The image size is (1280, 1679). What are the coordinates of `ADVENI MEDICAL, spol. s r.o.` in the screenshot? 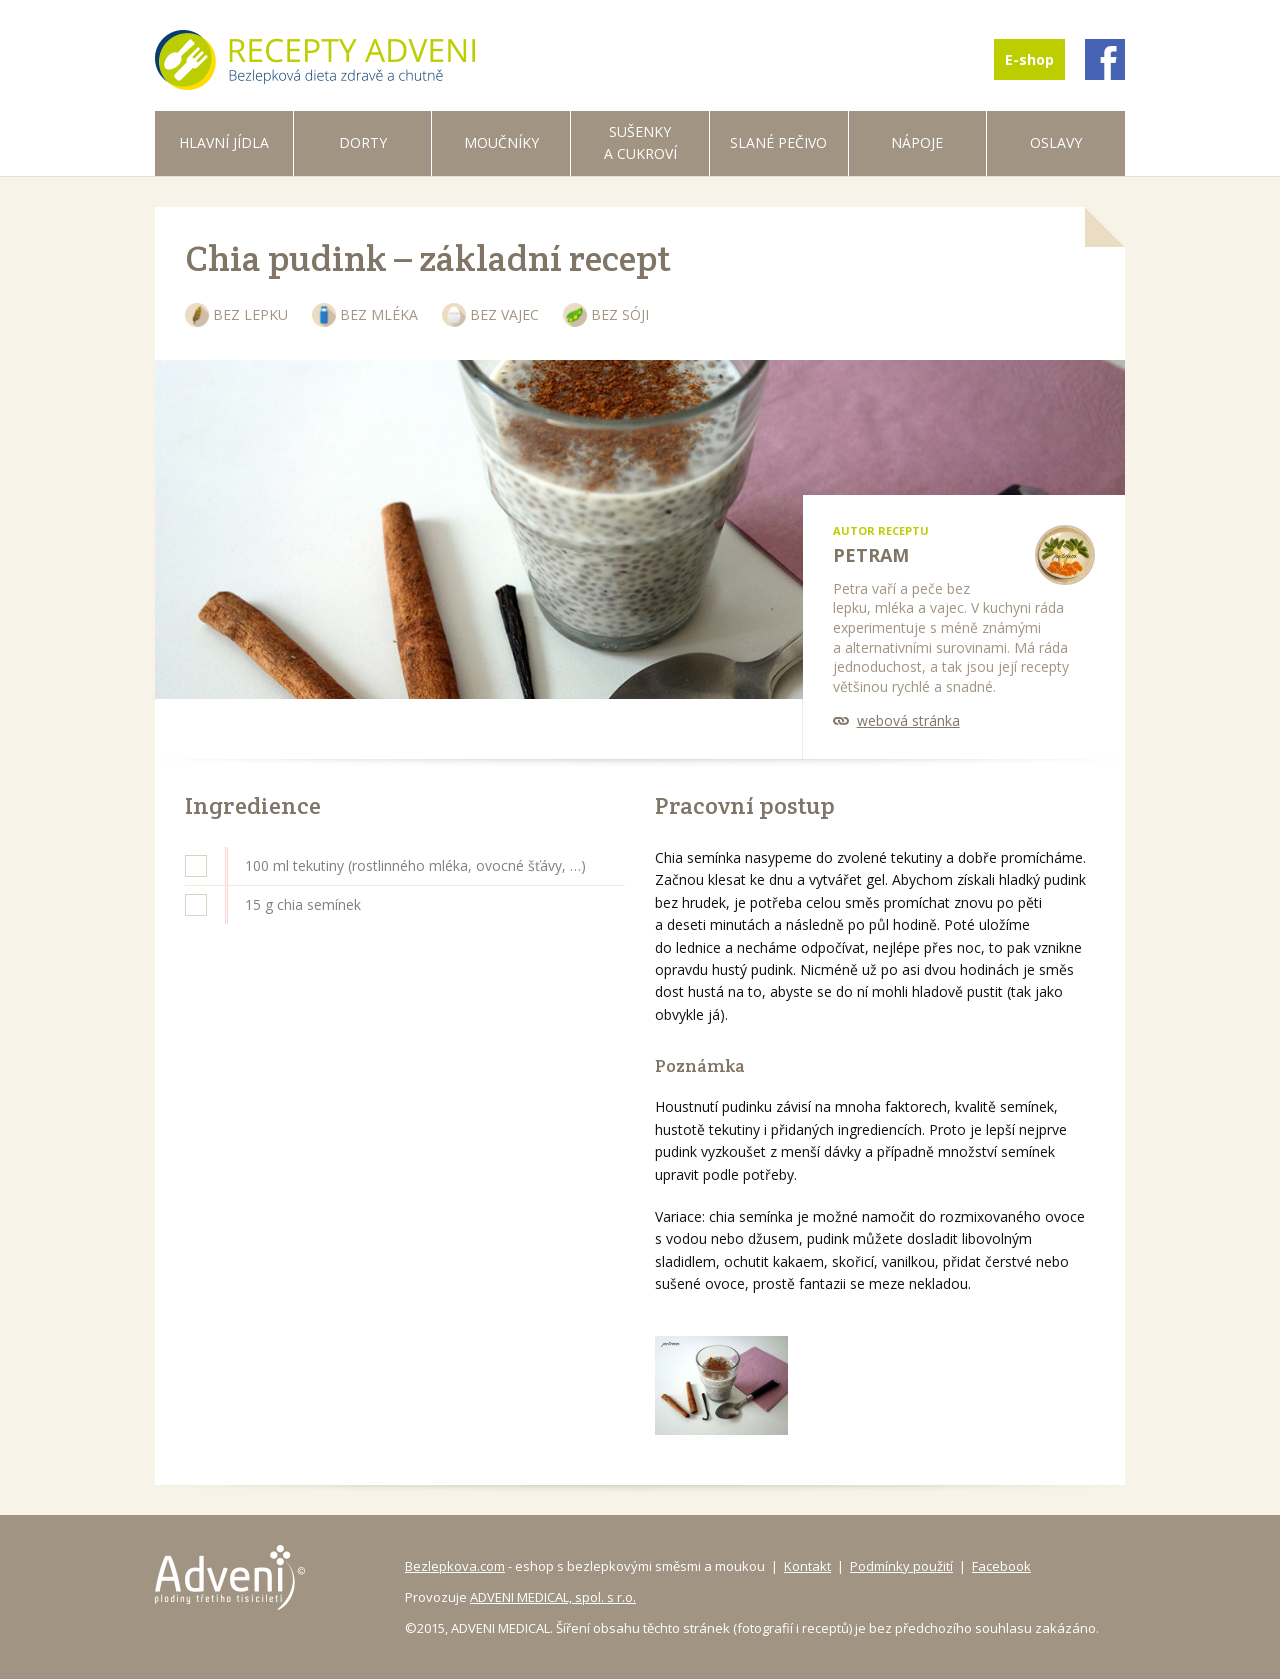 It's located at (553, 1597).